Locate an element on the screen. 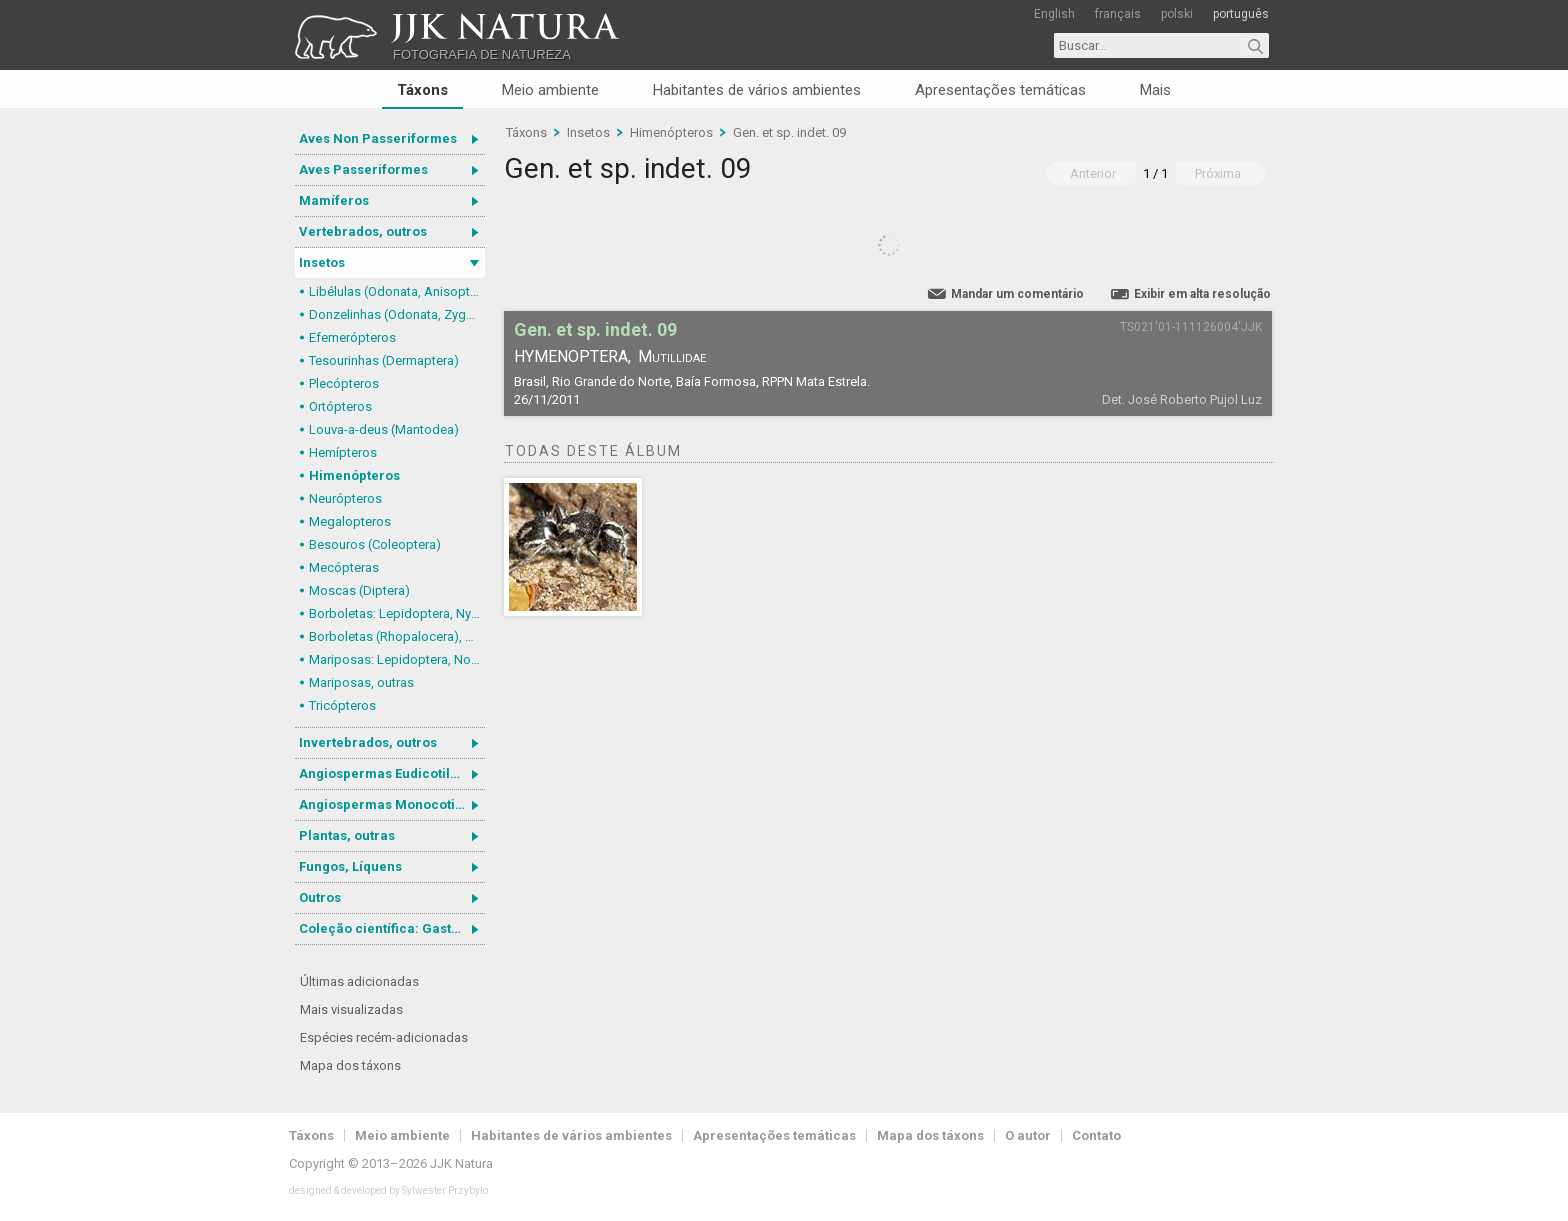 The image size is (1568, 1221). Vertebrados, outros is located at coordinates (363, 231).